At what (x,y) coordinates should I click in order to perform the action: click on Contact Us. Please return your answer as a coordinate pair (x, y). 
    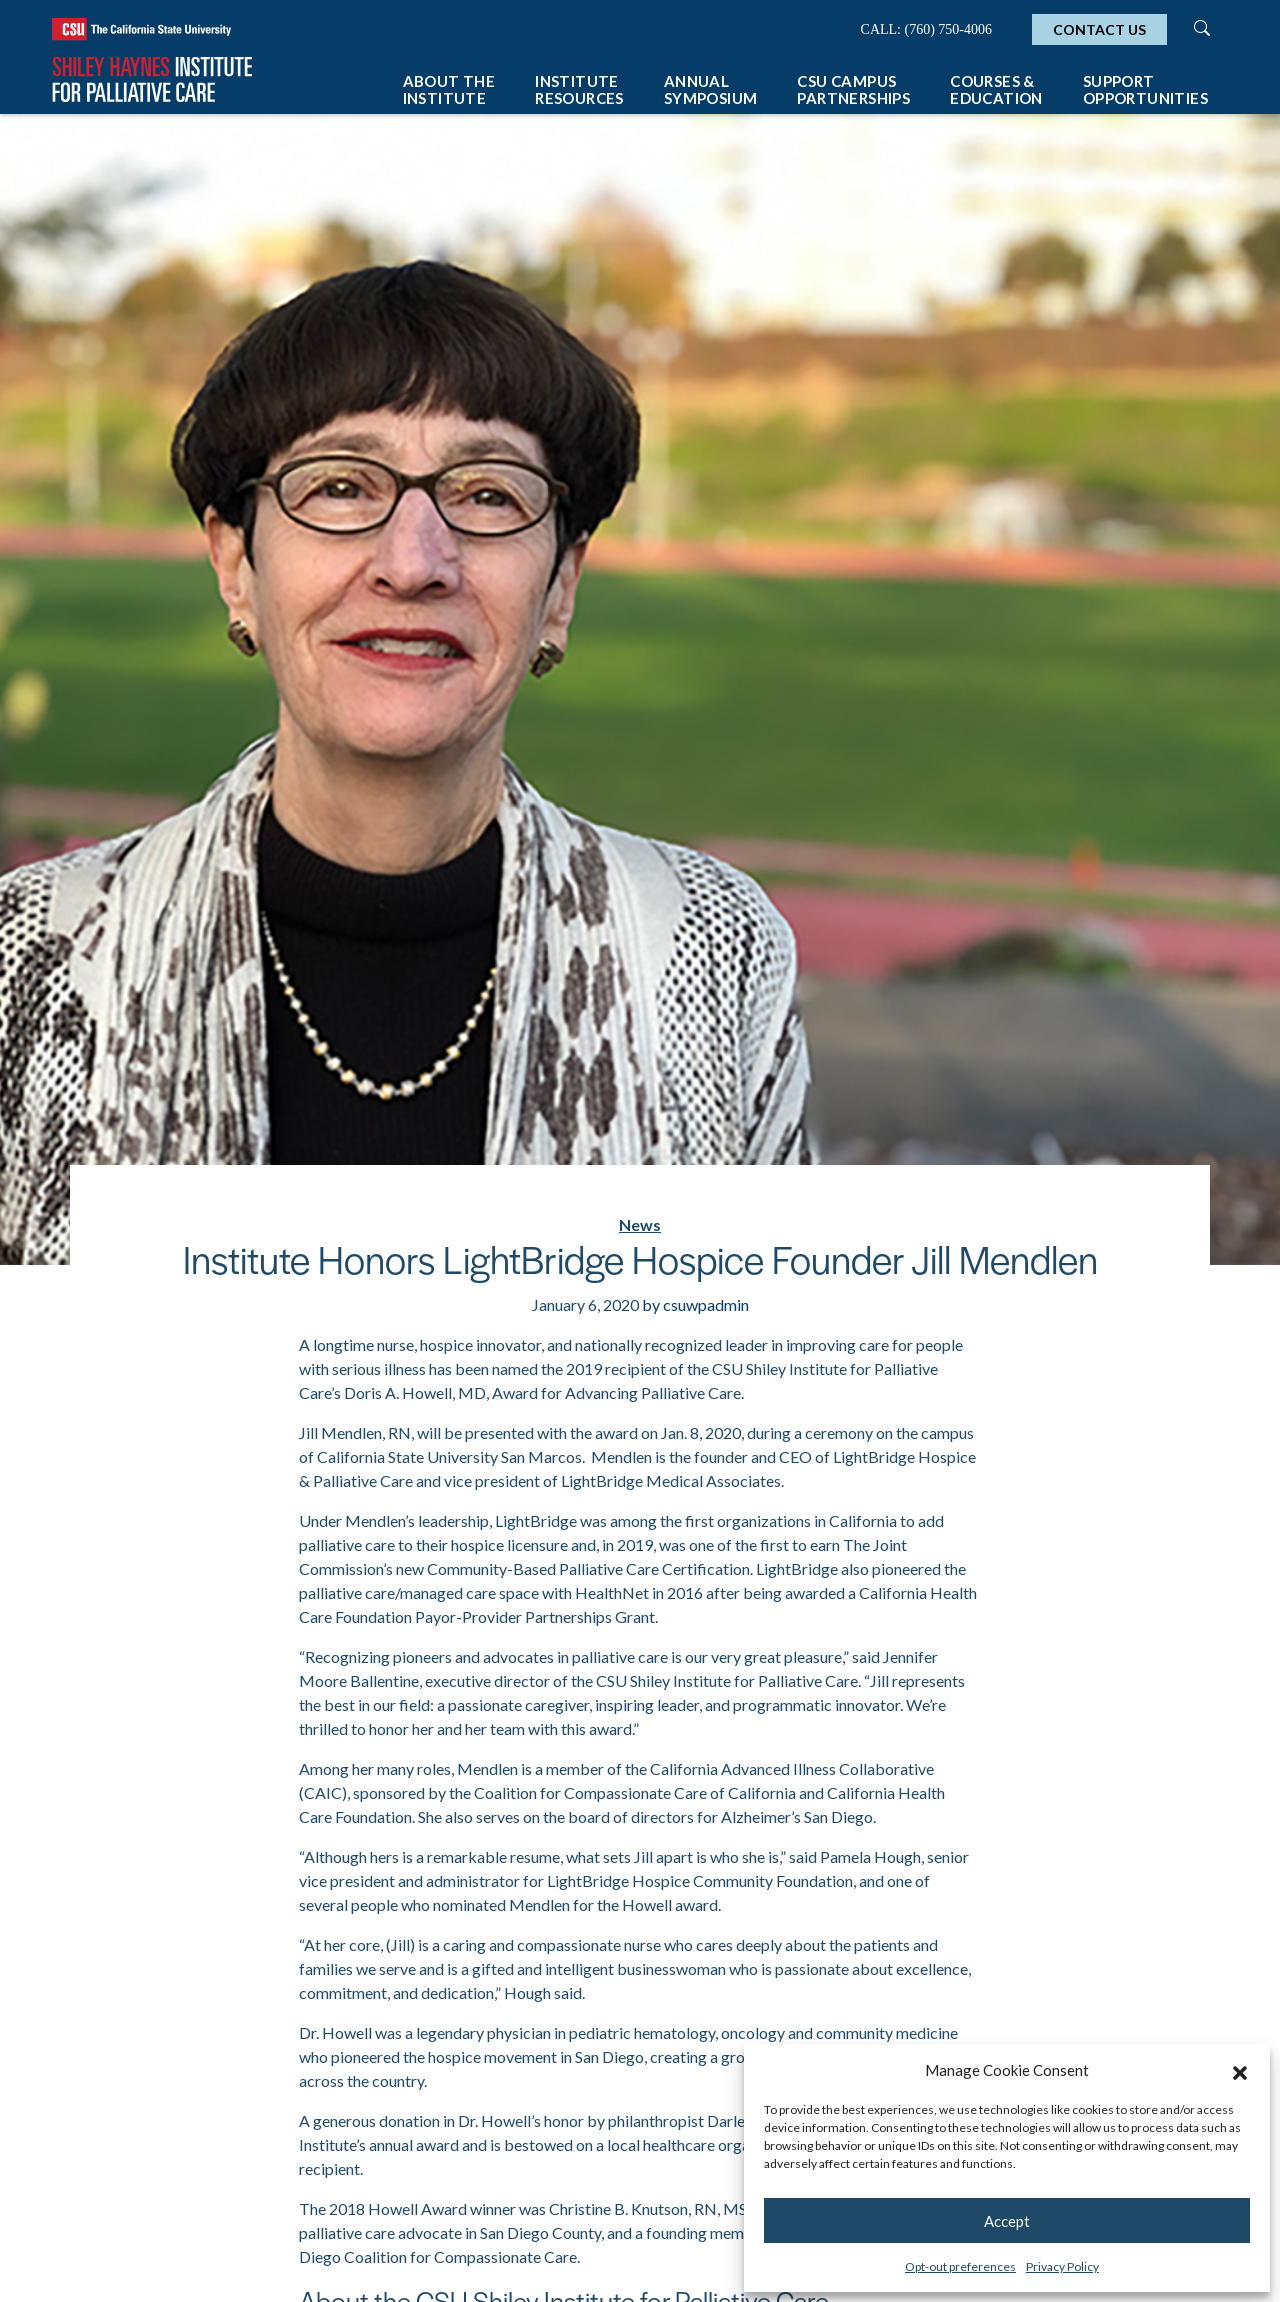
    Looking at the image, I should click on (1099, 29).